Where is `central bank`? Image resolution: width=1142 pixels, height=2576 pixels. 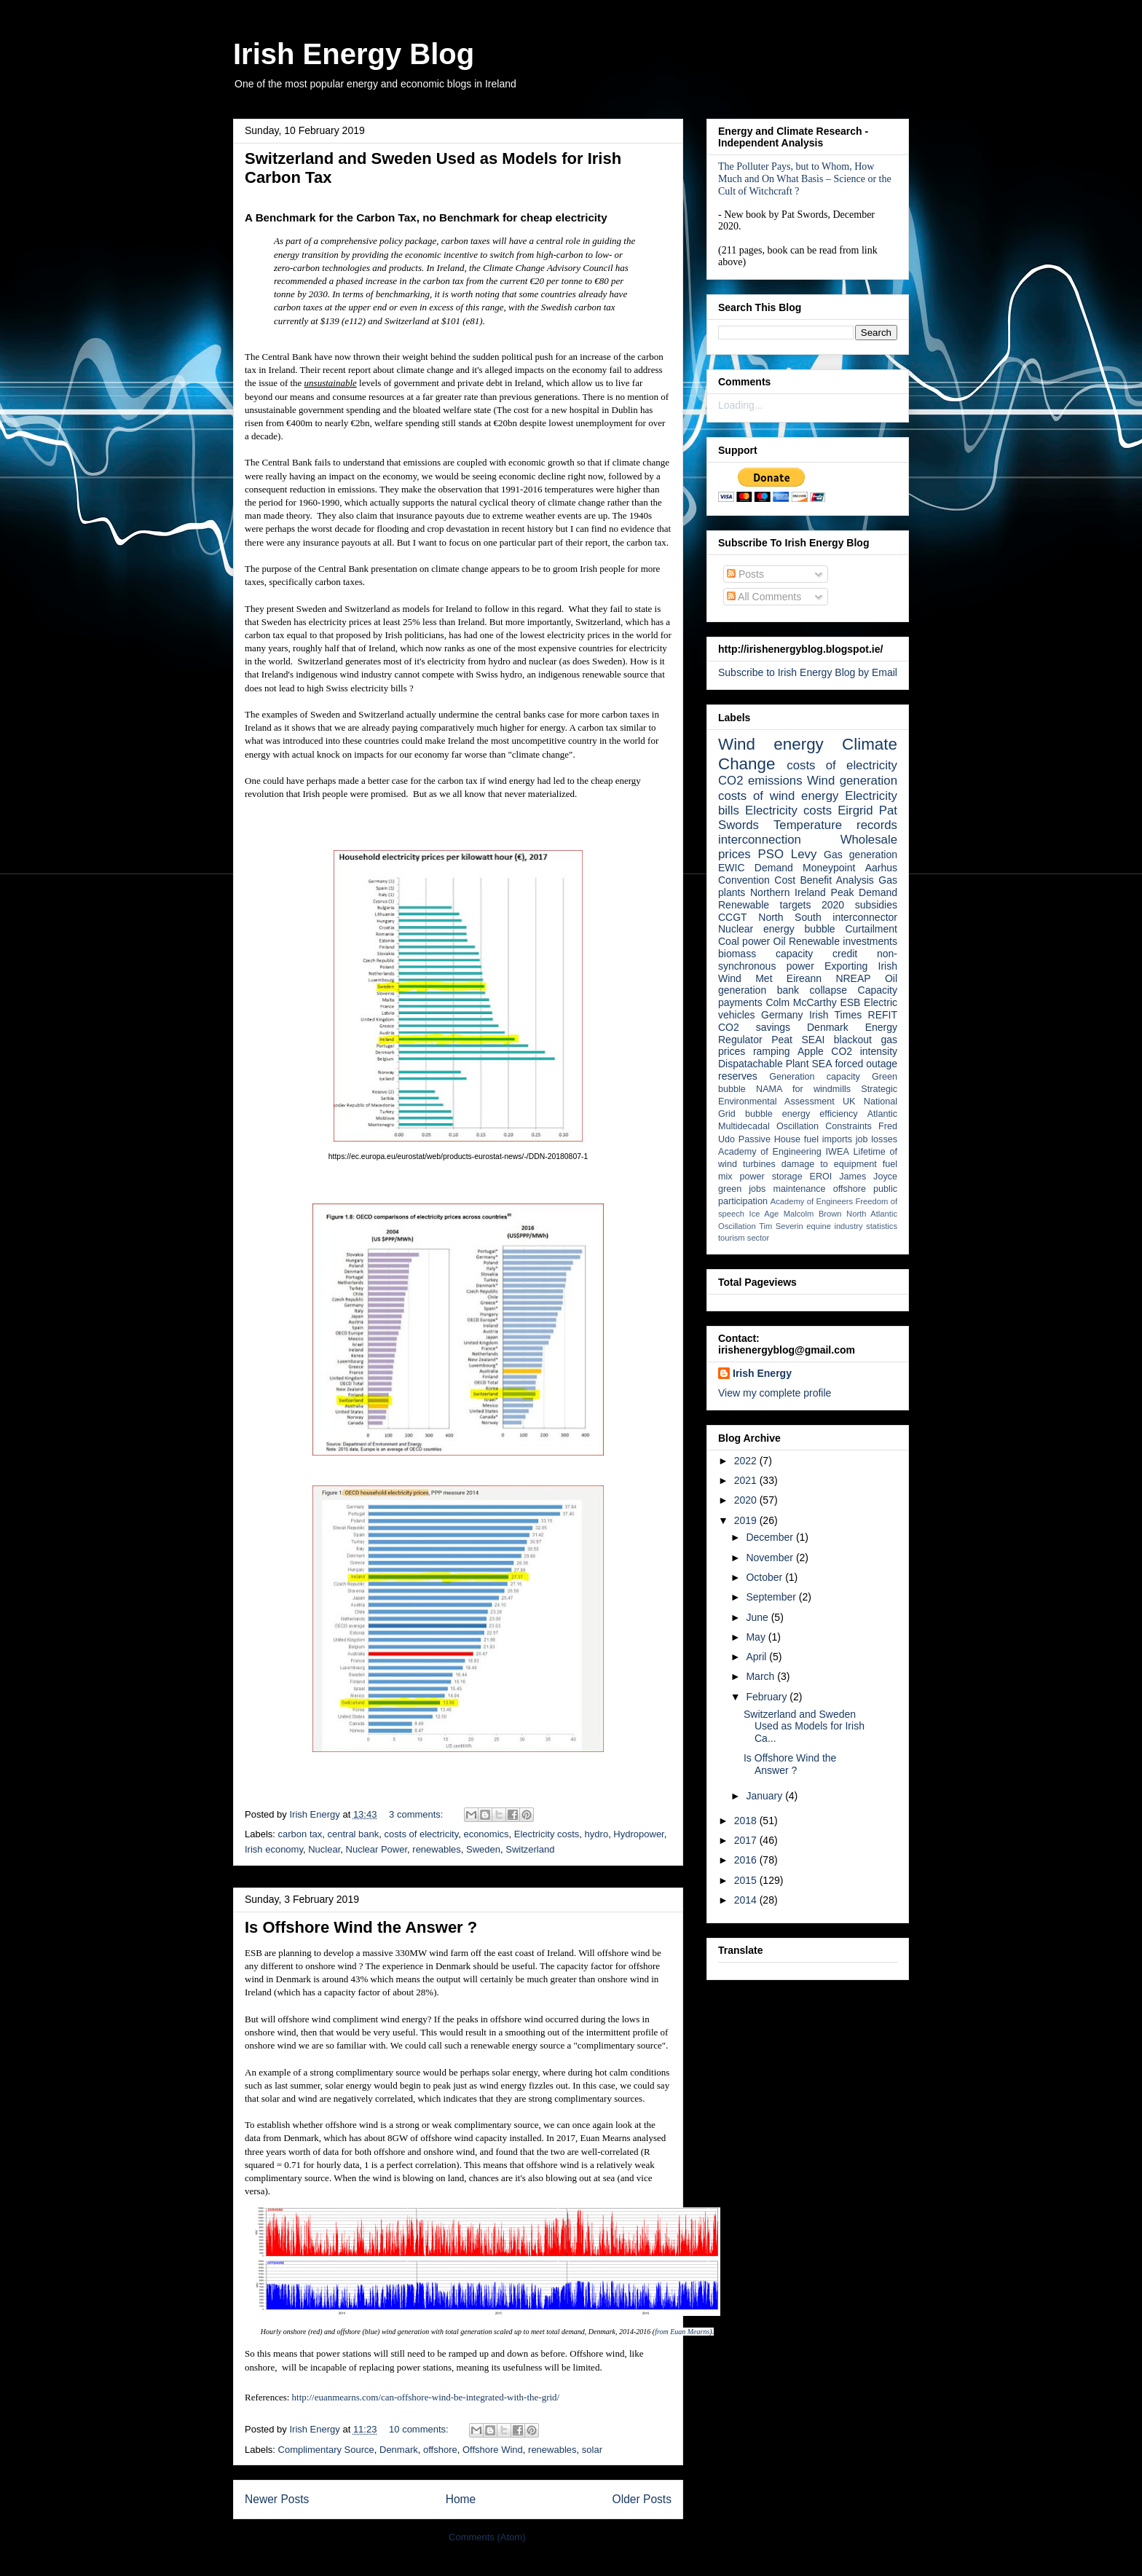 central bank is located at coordinates (353, 1834).